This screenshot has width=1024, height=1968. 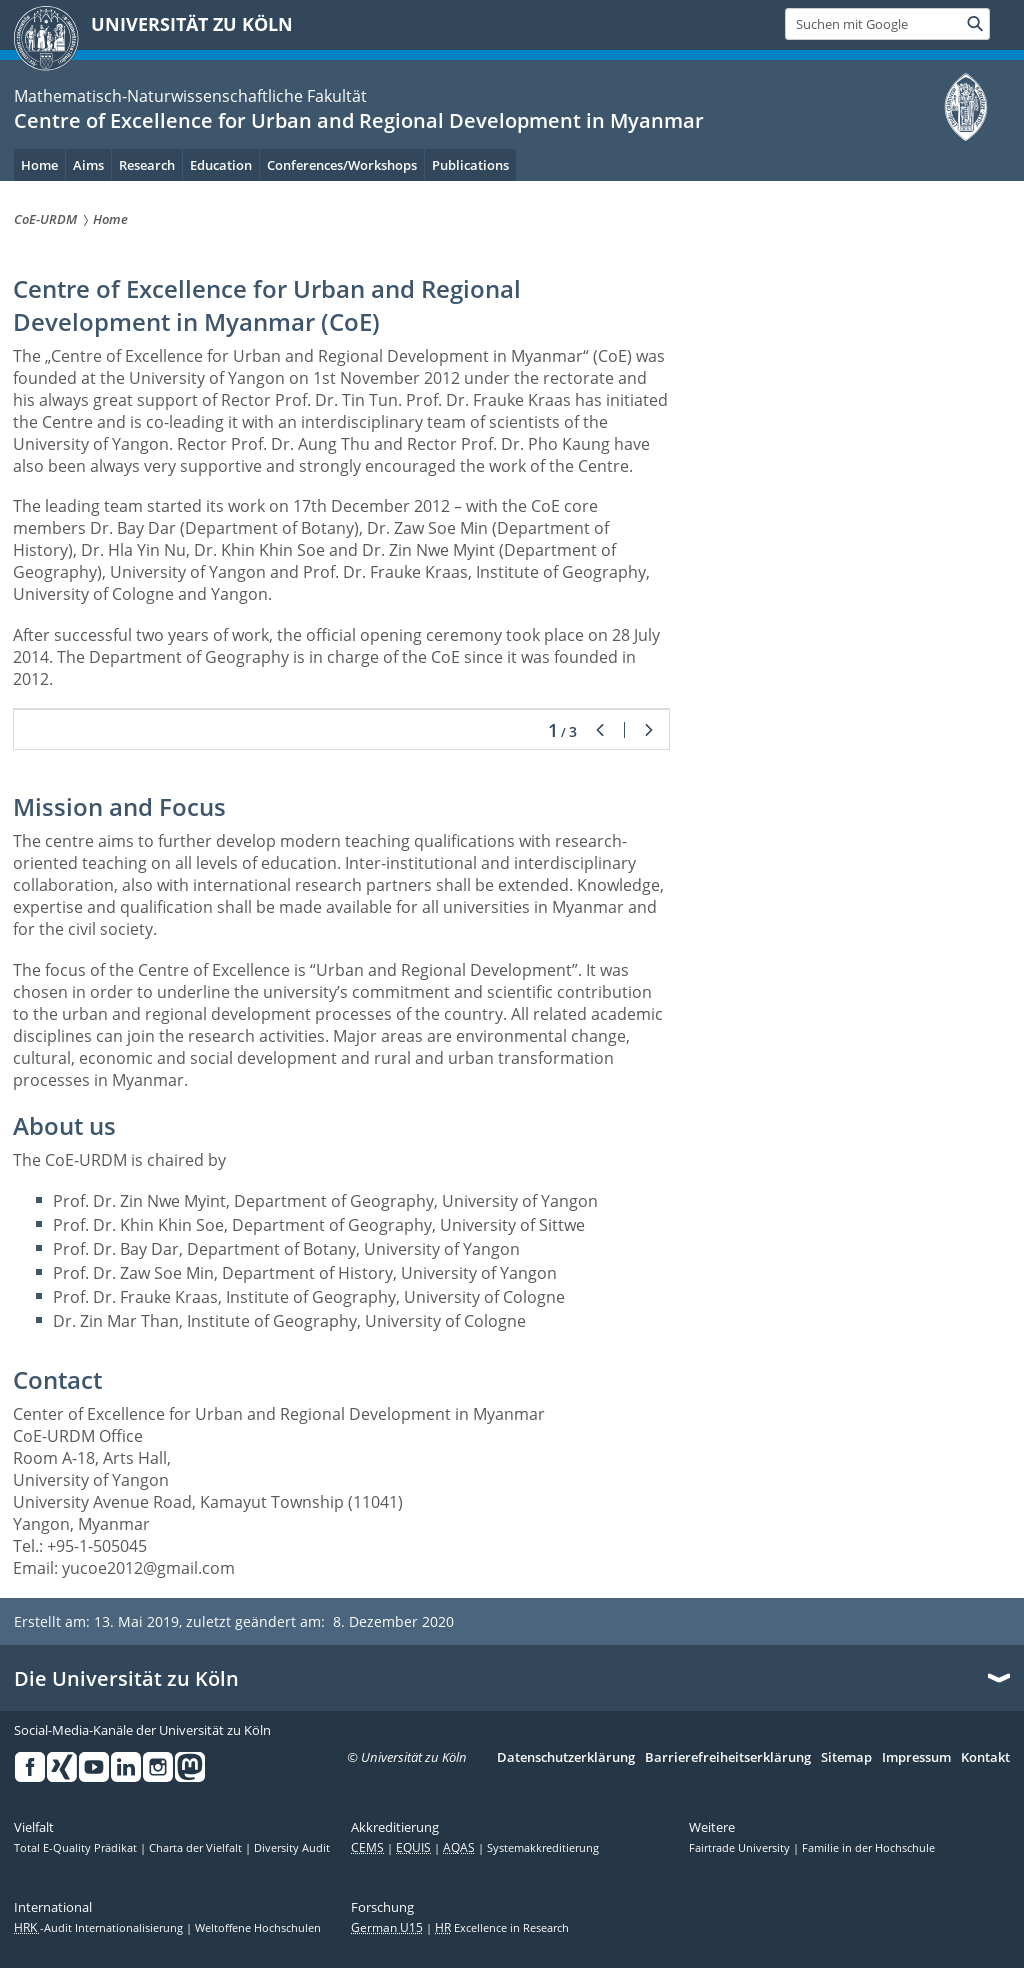 What do you see at coordinates (649, 730) in the screenshot?
I see `Weiter` at bounding box center [649, 730].